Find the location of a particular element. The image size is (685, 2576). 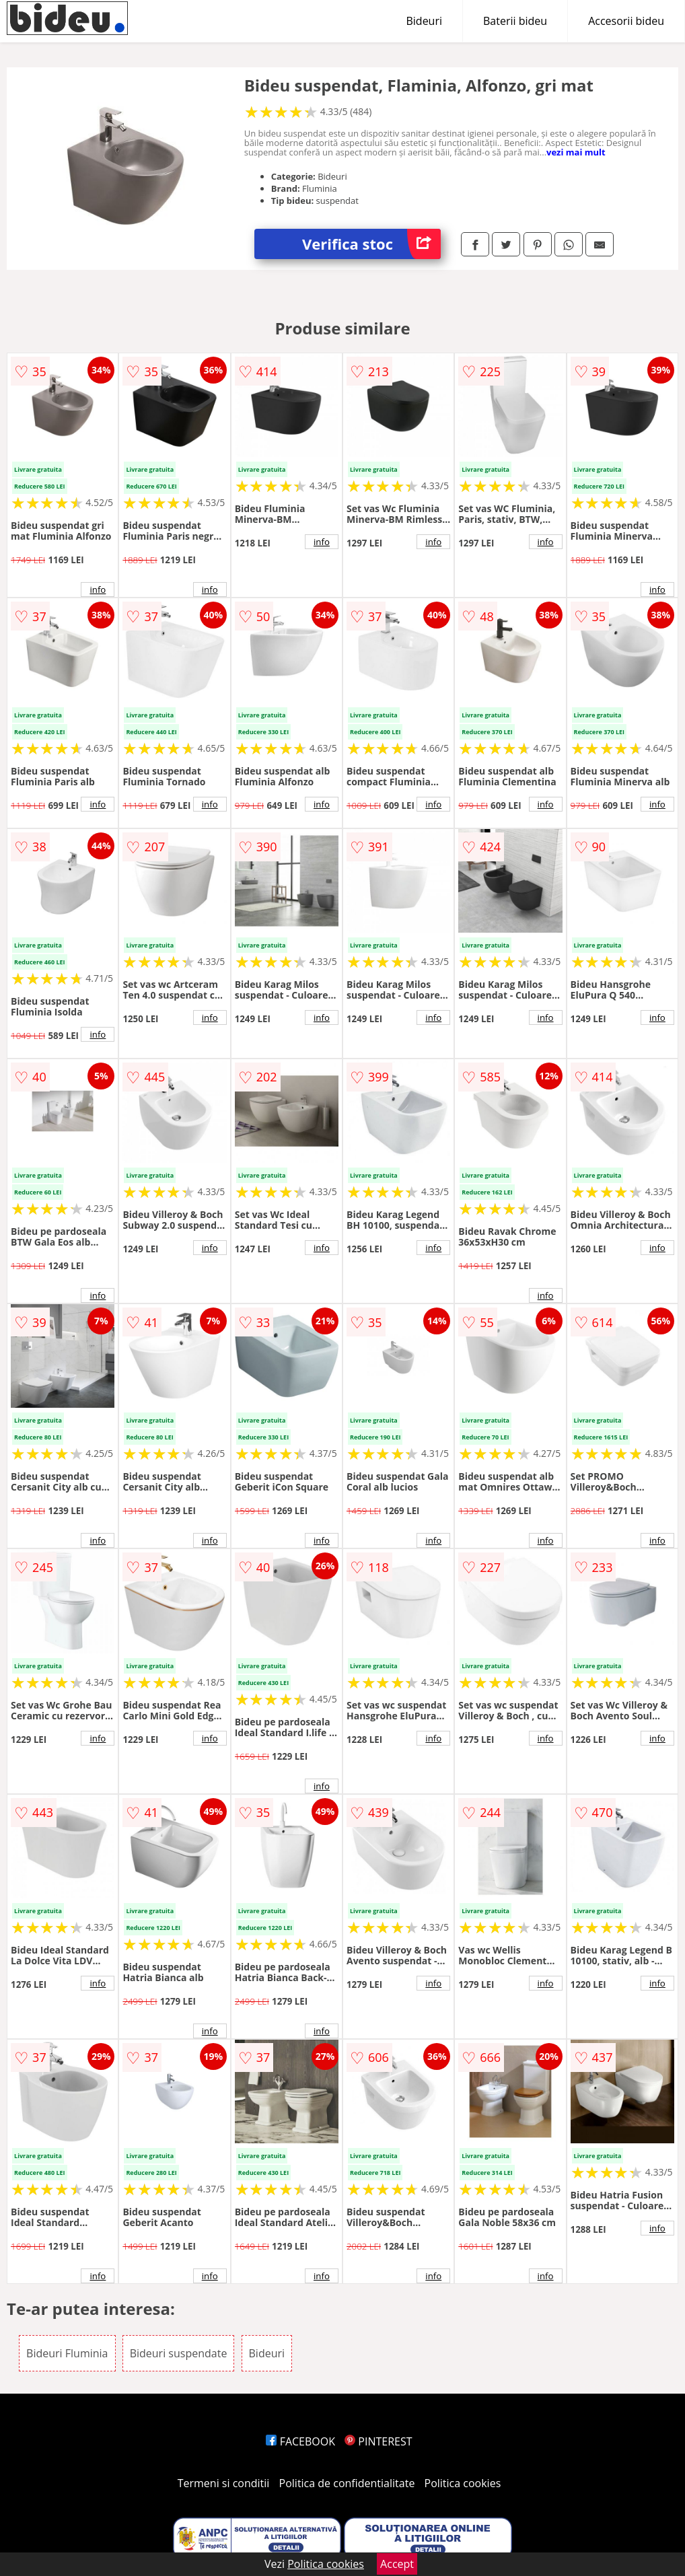

Verifica stoc is located at coordinates (371, 244).